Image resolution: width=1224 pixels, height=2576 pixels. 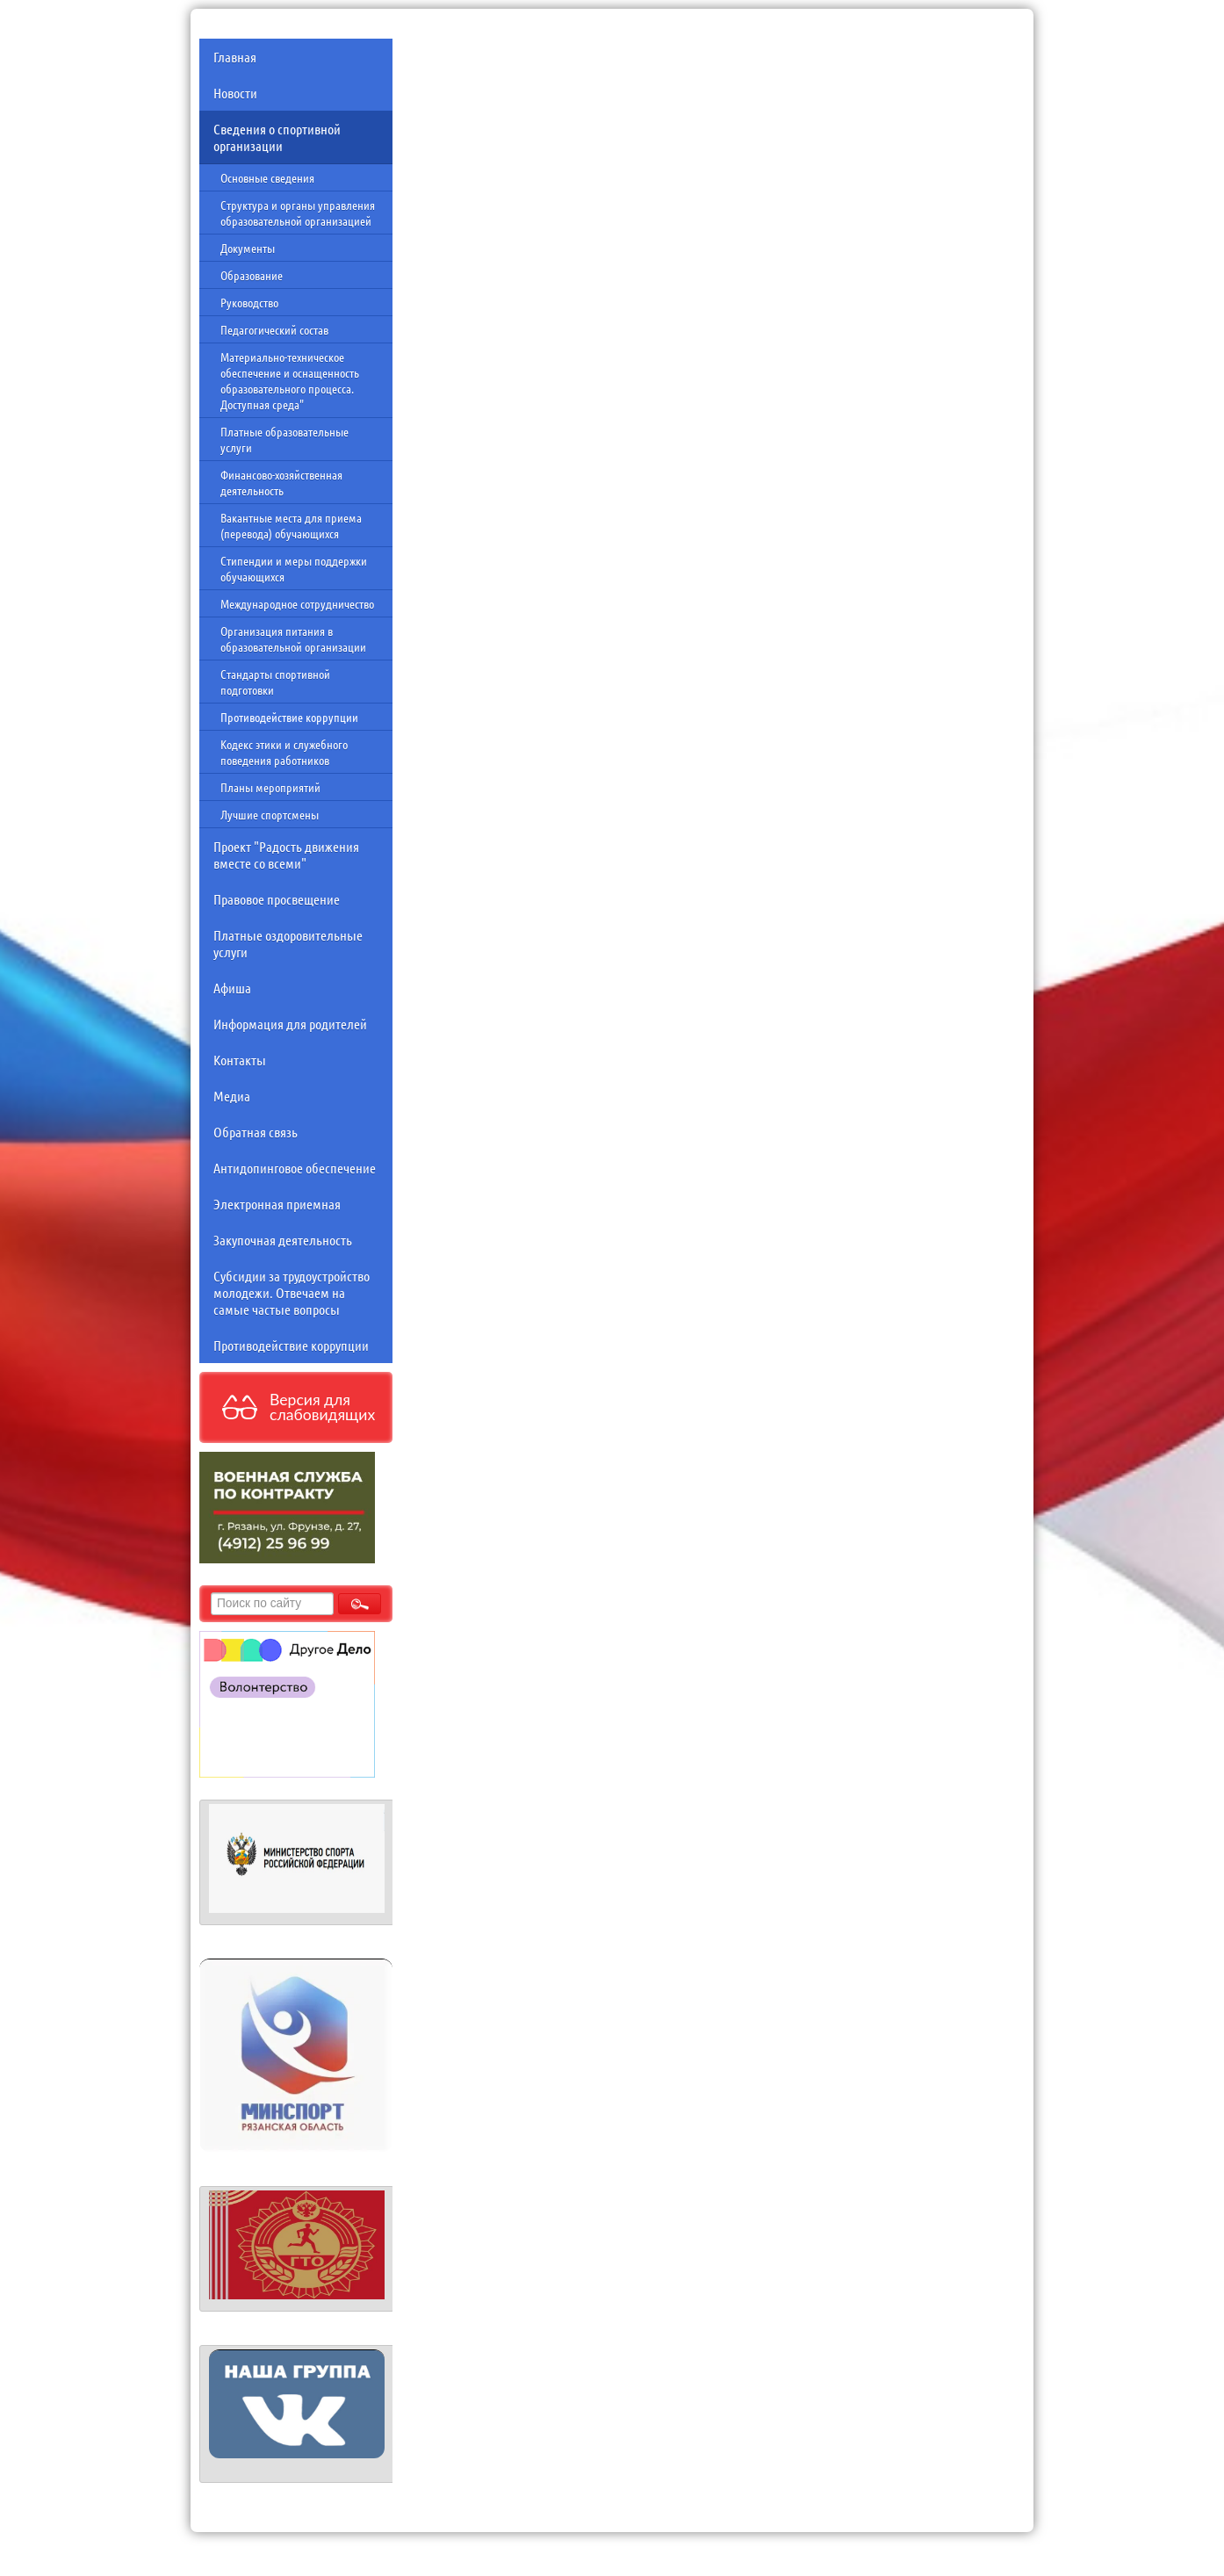 I want to click on Противодействие коррупции, so click(x=289, y=717).